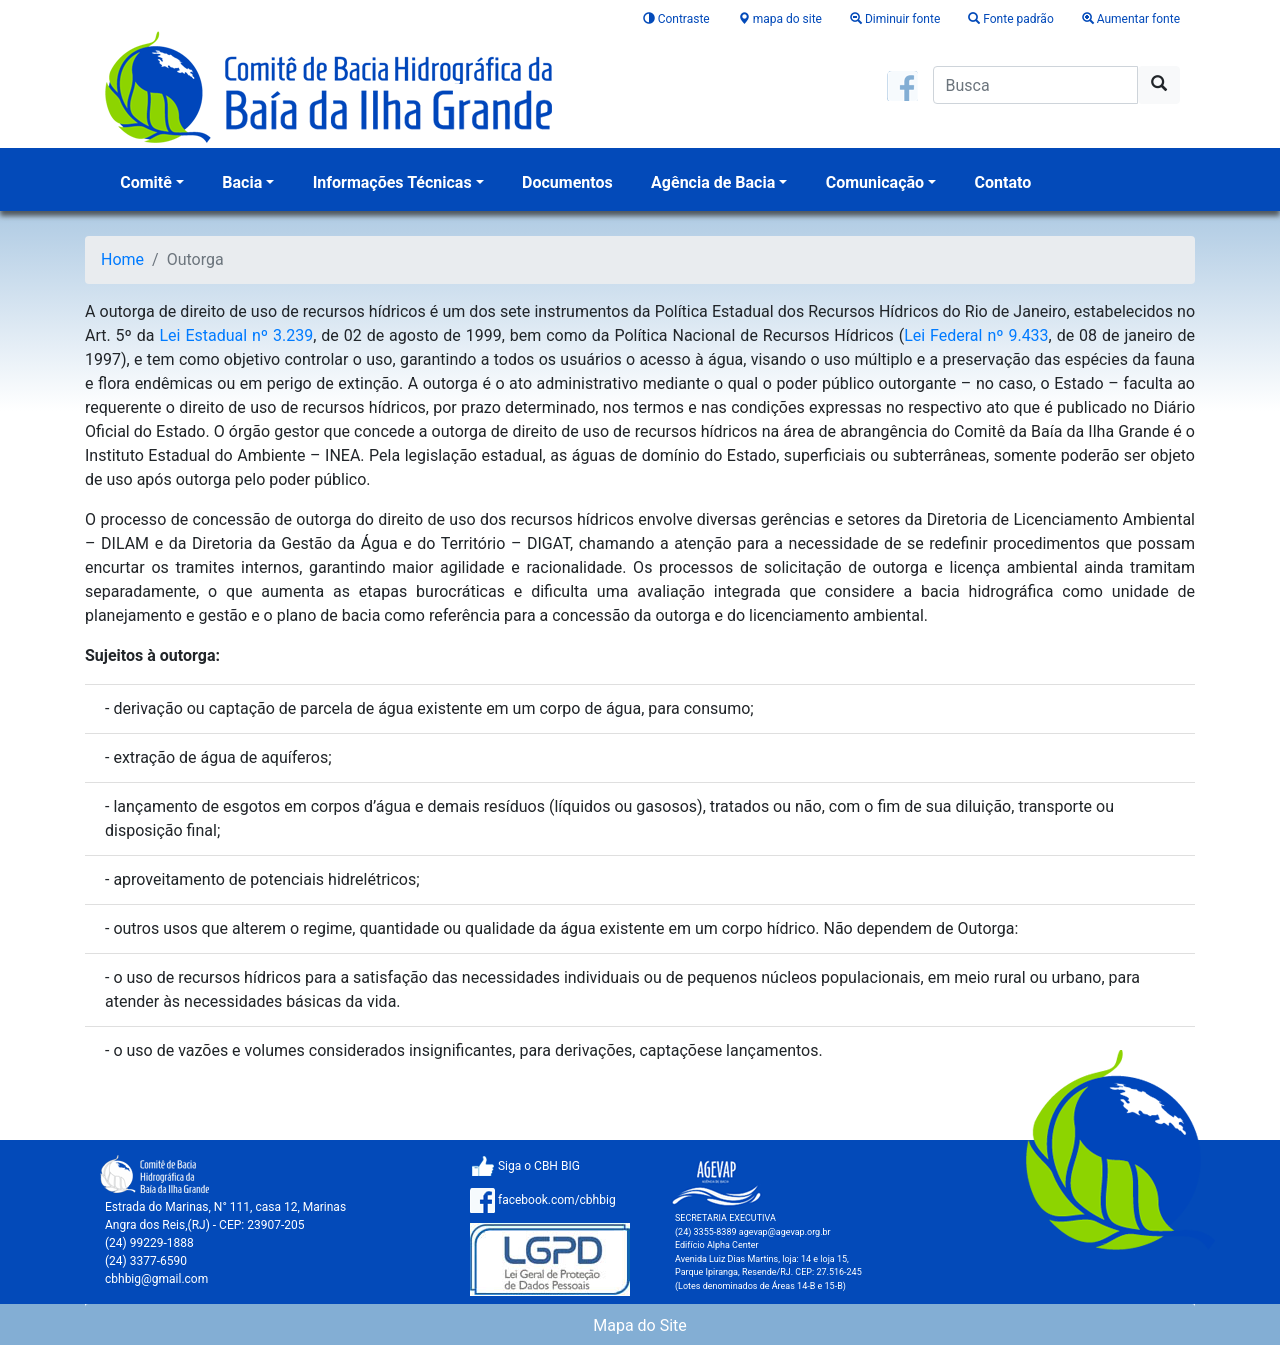  What do you see at coordinates (781, 19) in the screenshot?
I see `mapa do site` at bounding box center [781, 19].